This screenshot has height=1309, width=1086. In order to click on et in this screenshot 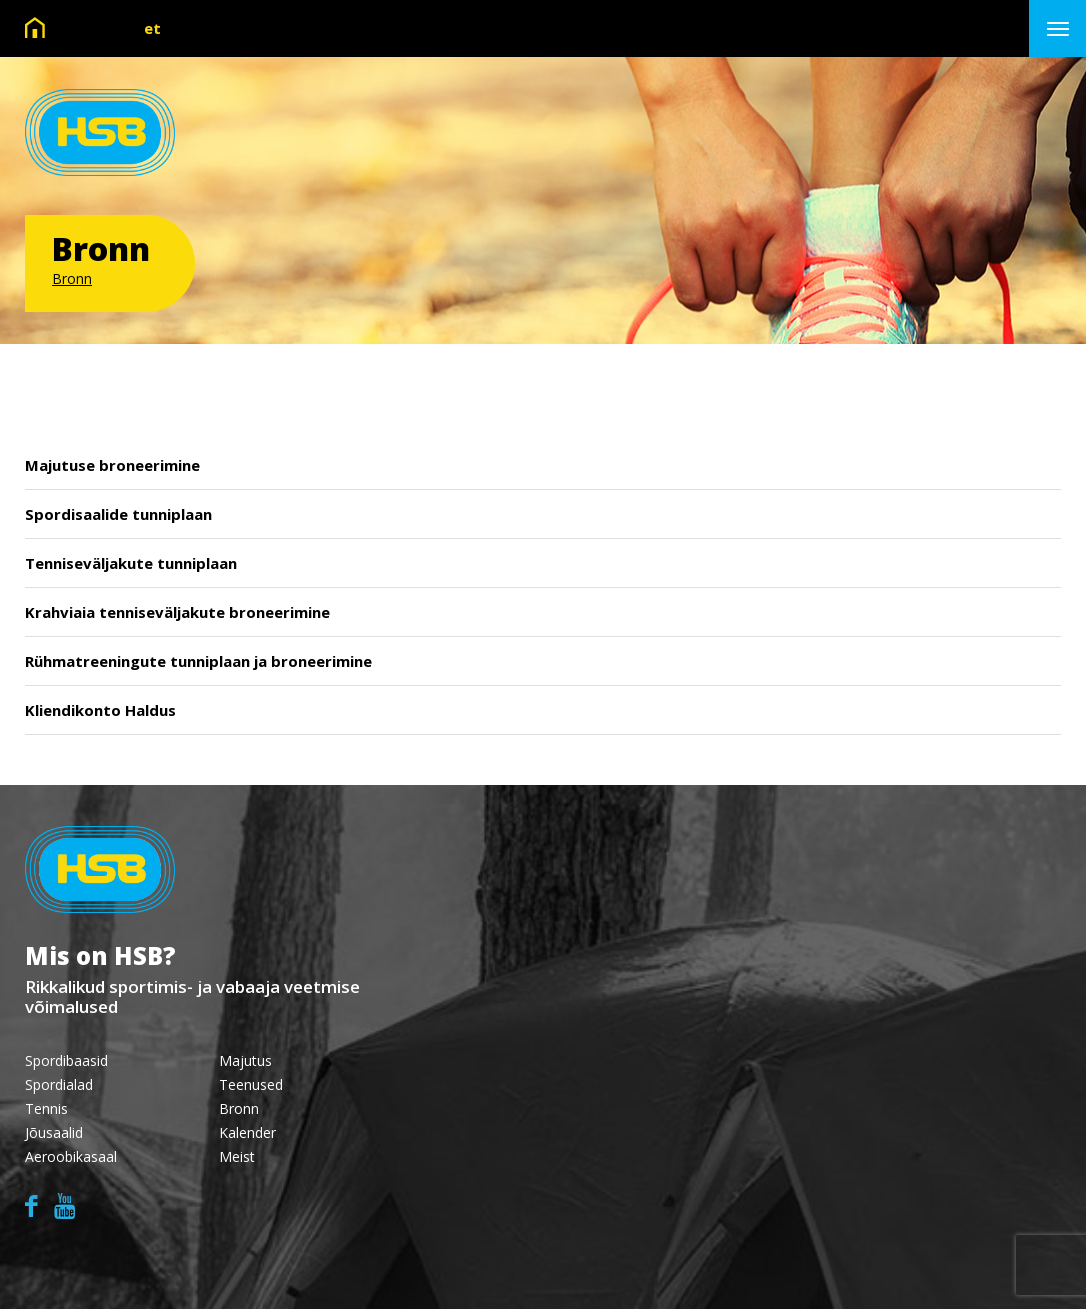, I will do `click(152, 28)`.